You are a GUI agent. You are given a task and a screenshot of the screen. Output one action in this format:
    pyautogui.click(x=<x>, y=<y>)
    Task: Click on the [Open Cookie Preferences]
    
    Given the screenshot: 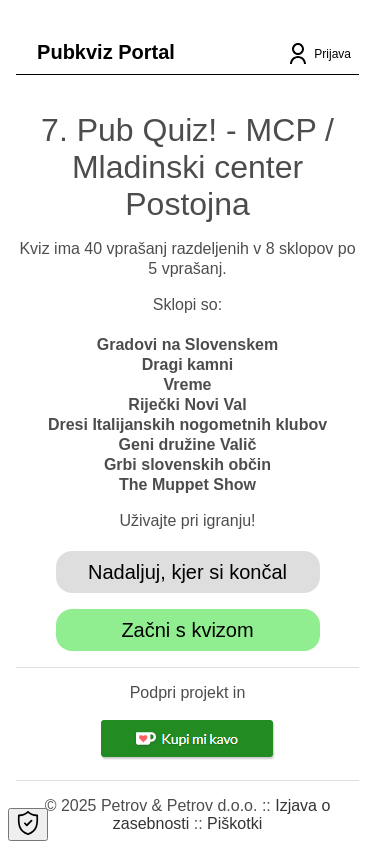 What is the action you would take?
    pyautogui.click(x=28, y=824)
    